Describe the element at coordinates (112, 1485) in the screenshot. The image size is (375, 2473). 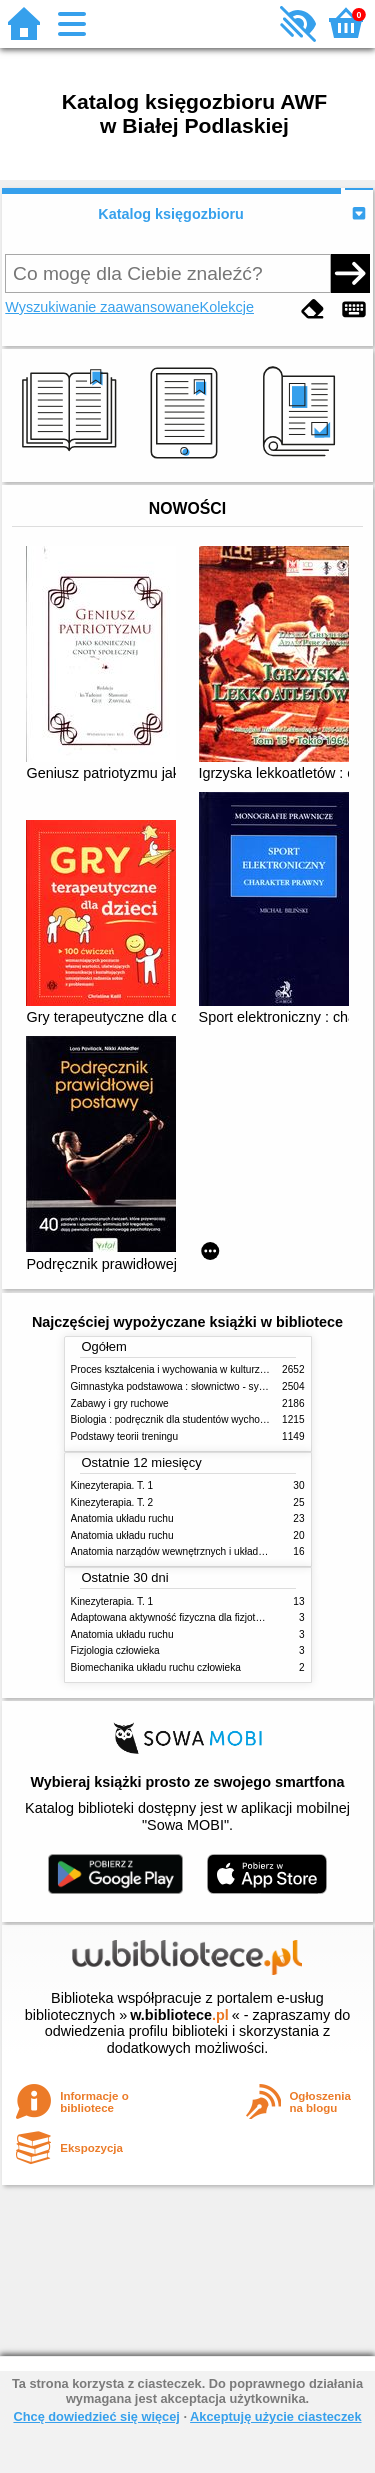
I see `Kinezyterapia. T. 1` at that location.